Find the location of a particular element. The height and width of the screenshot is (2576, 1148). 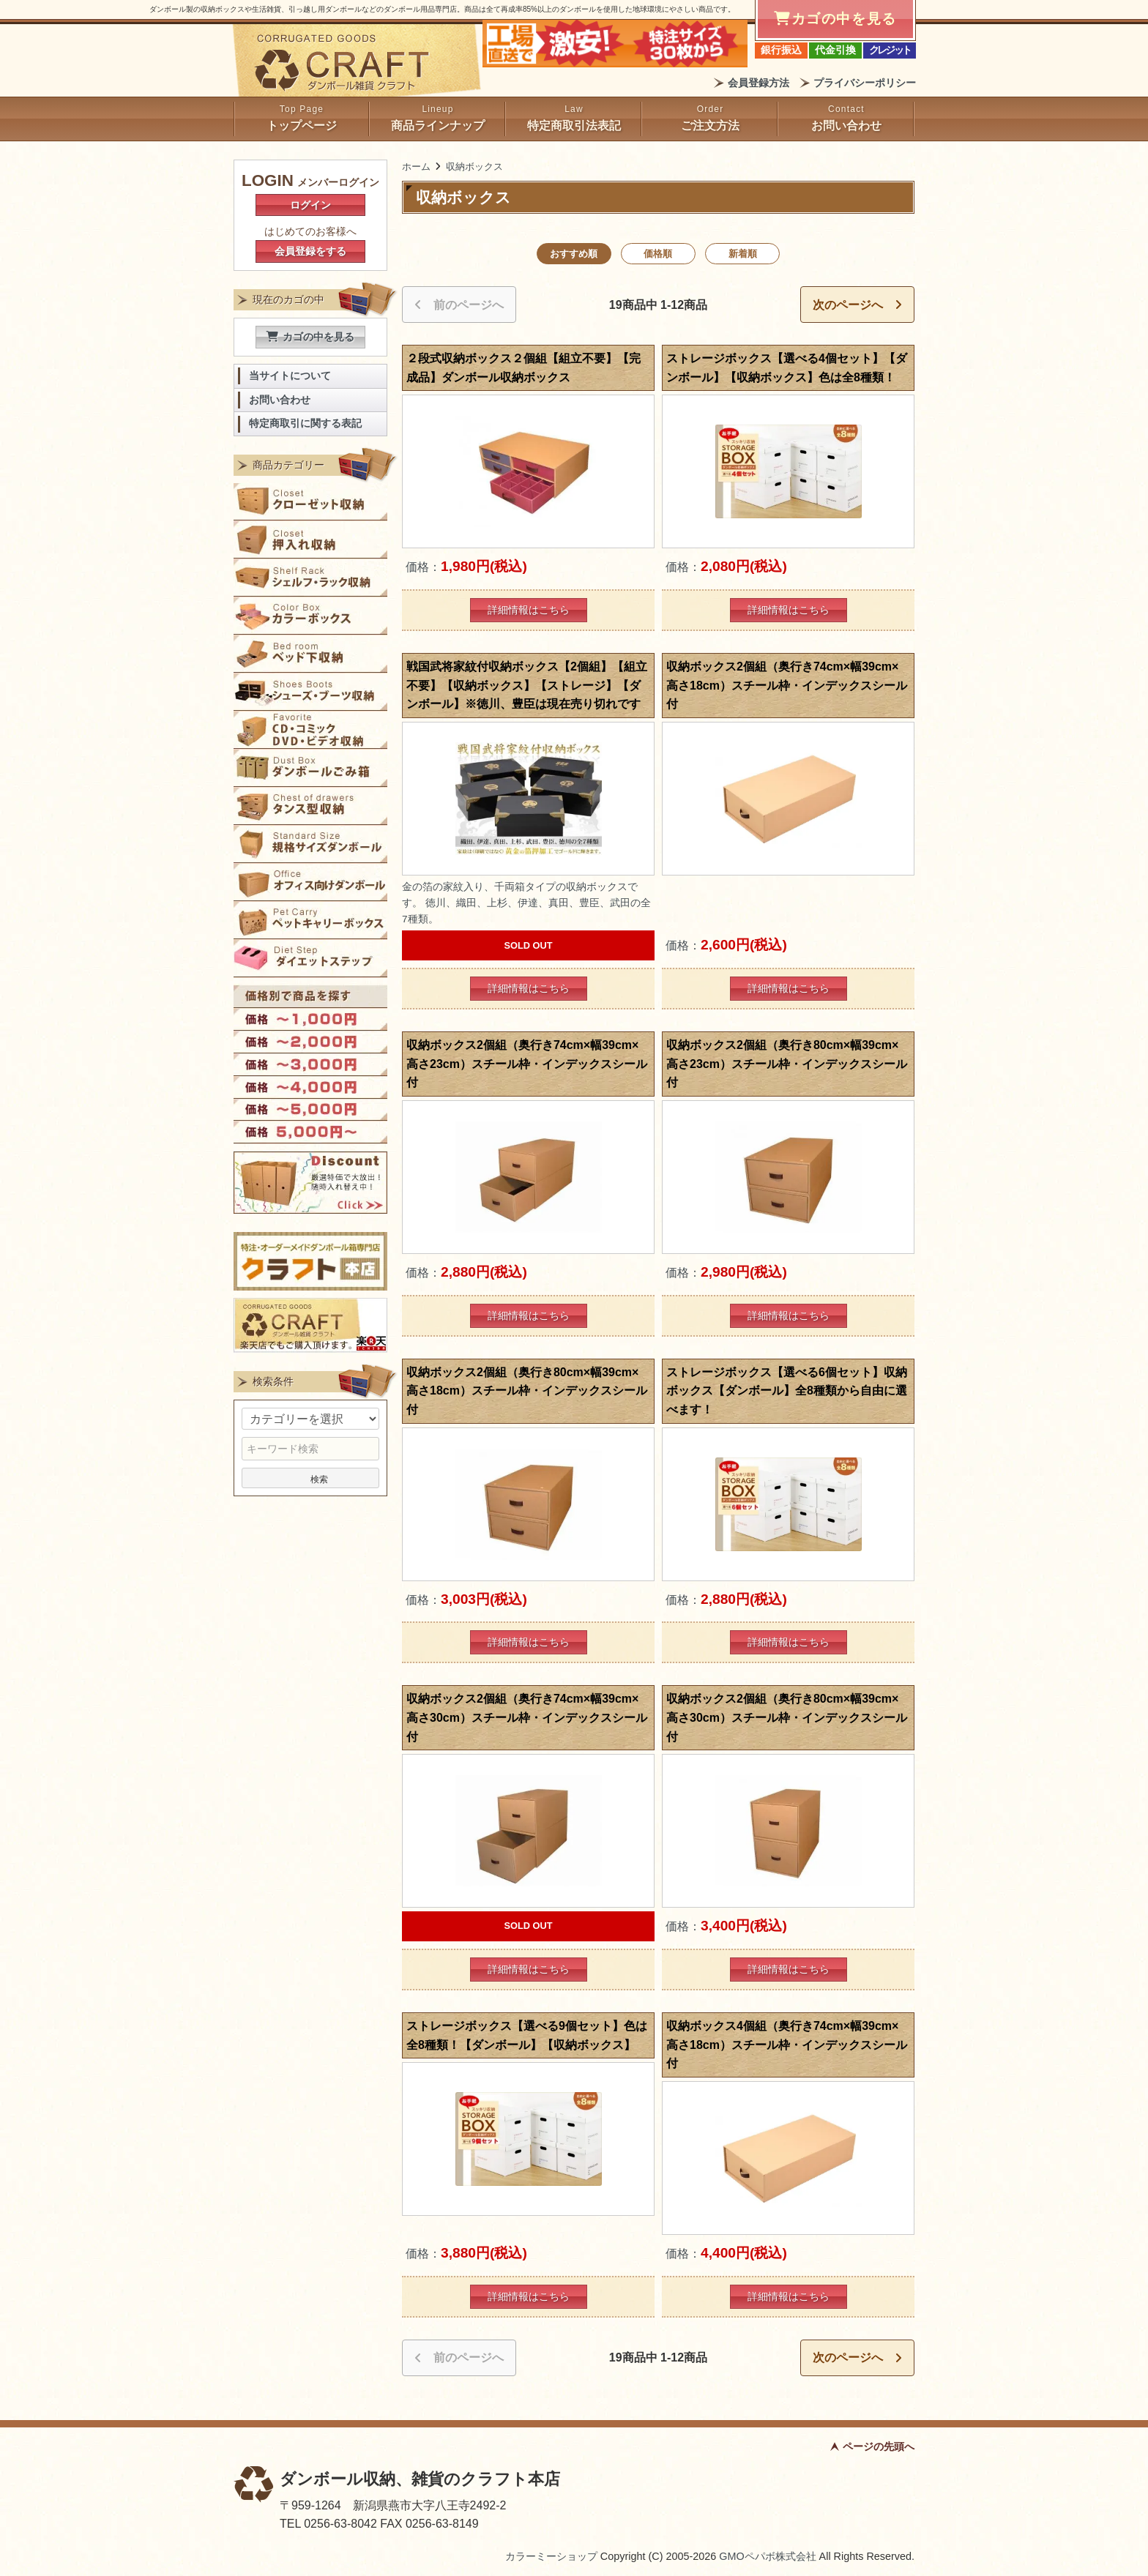

特定商取引に関する表記 is located at coordinates (305, 423).